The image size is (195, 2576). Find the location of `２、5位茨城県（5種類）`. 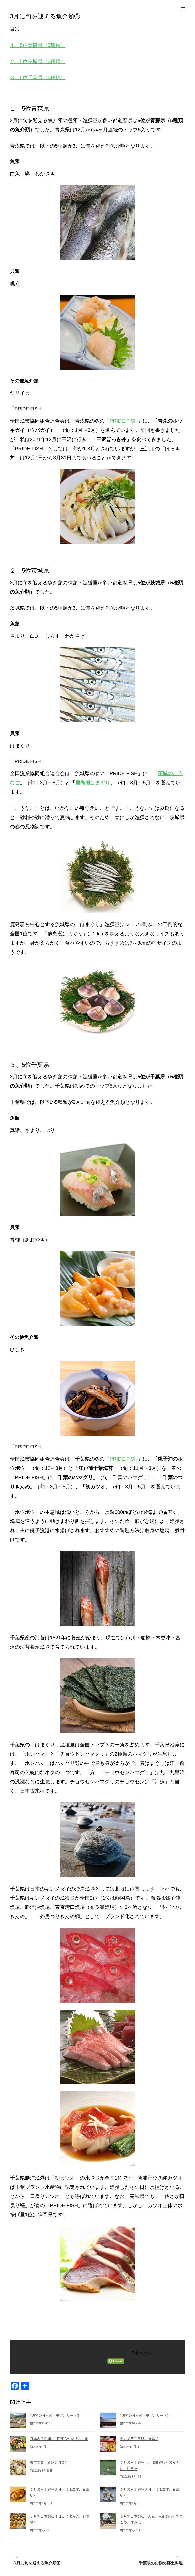

２、5位茨城県（5種類） is located at coordinates (37, 61).